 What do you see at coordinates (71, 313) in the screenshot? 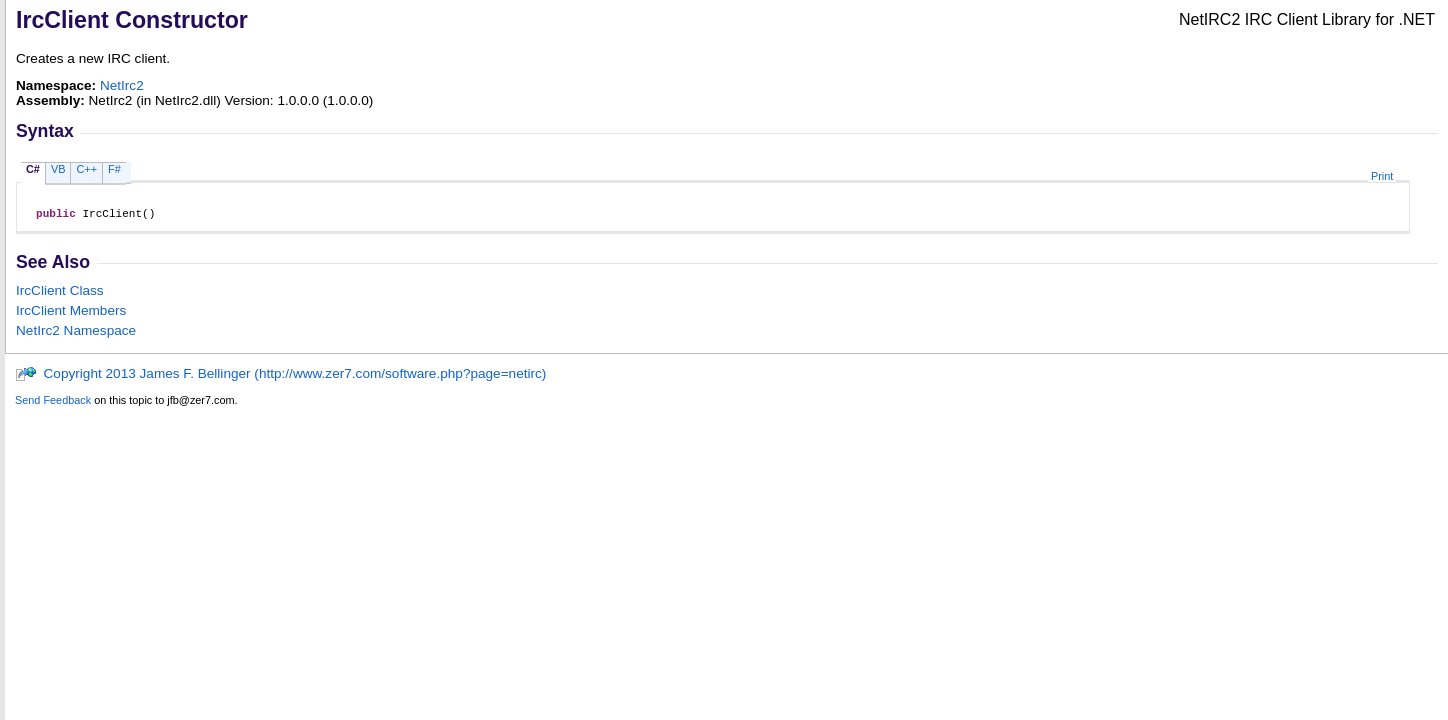
I see `IrcClient Members` at bounding box center [71, 313].